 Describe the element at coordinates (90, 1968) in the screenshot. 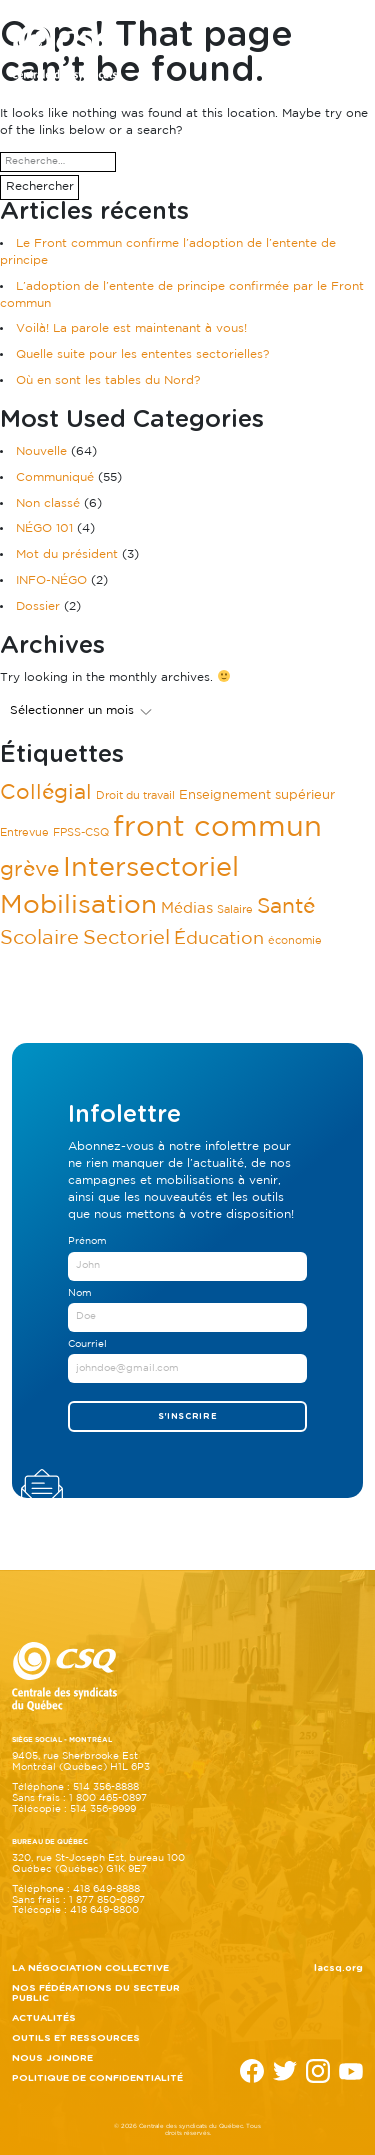

I see `La négociation collective` at that location.